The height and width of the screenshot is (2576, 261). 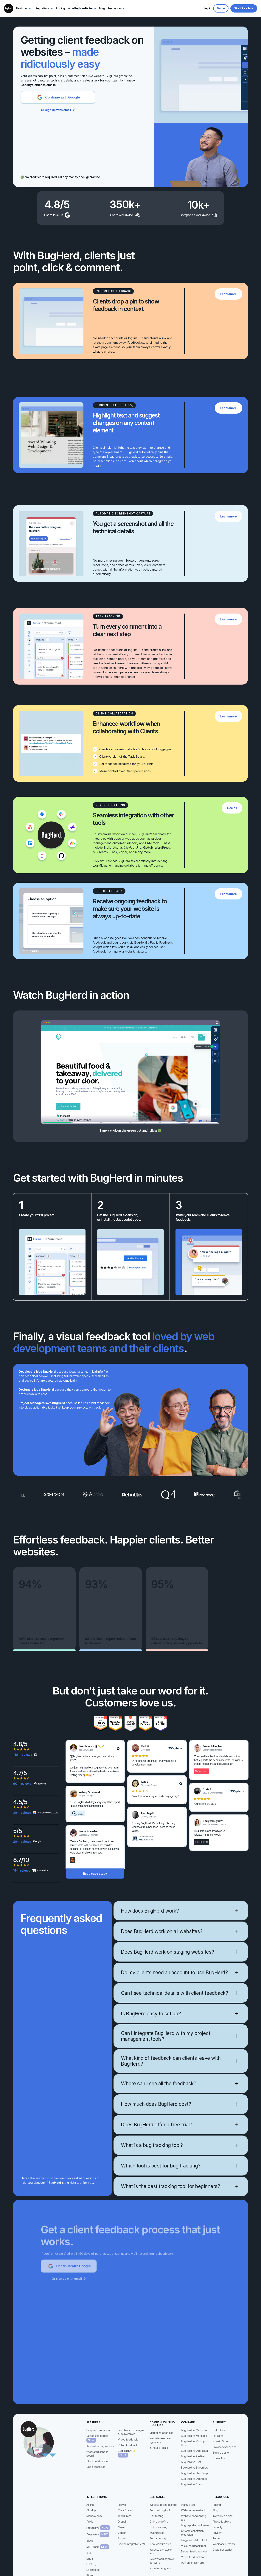 I want to click on Website annotation tool, so click(x=161, y=2551).